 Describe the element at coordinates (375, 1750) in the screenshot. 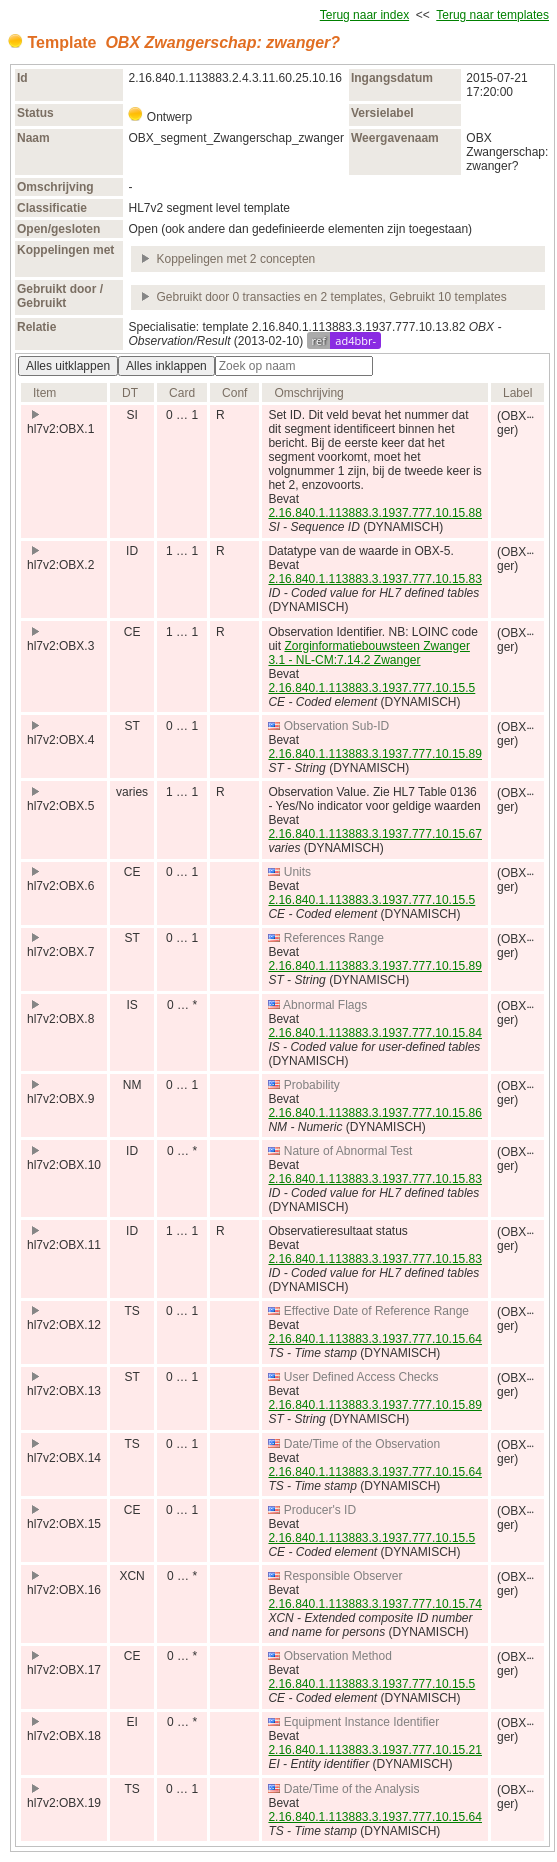

I see `2.16.840.1.113883.3.1937.777.10.15.21` at that location.